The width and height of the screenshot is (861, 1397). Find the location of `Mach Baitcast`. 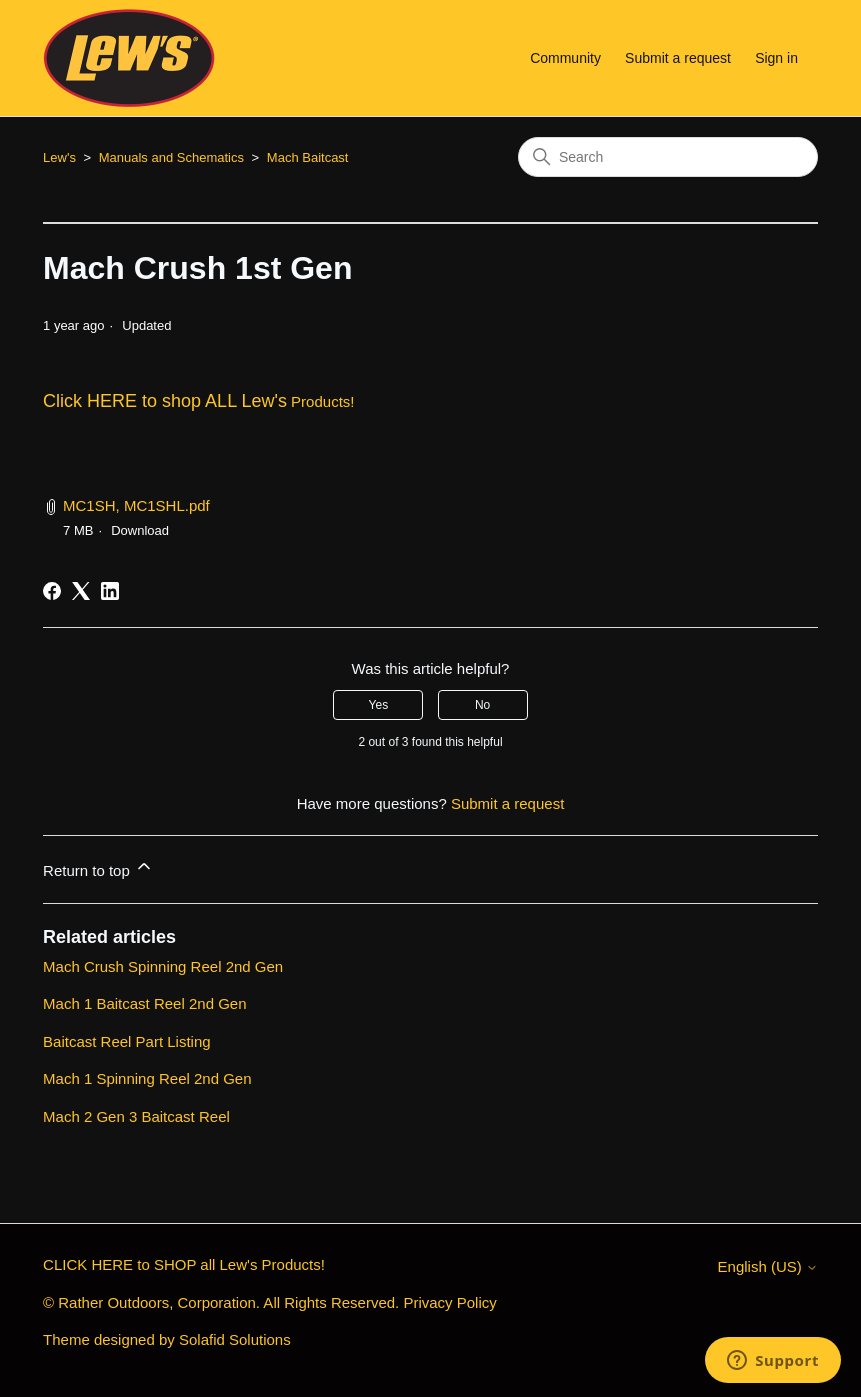

Mach Baitcast is located at coordinates (308, 157).